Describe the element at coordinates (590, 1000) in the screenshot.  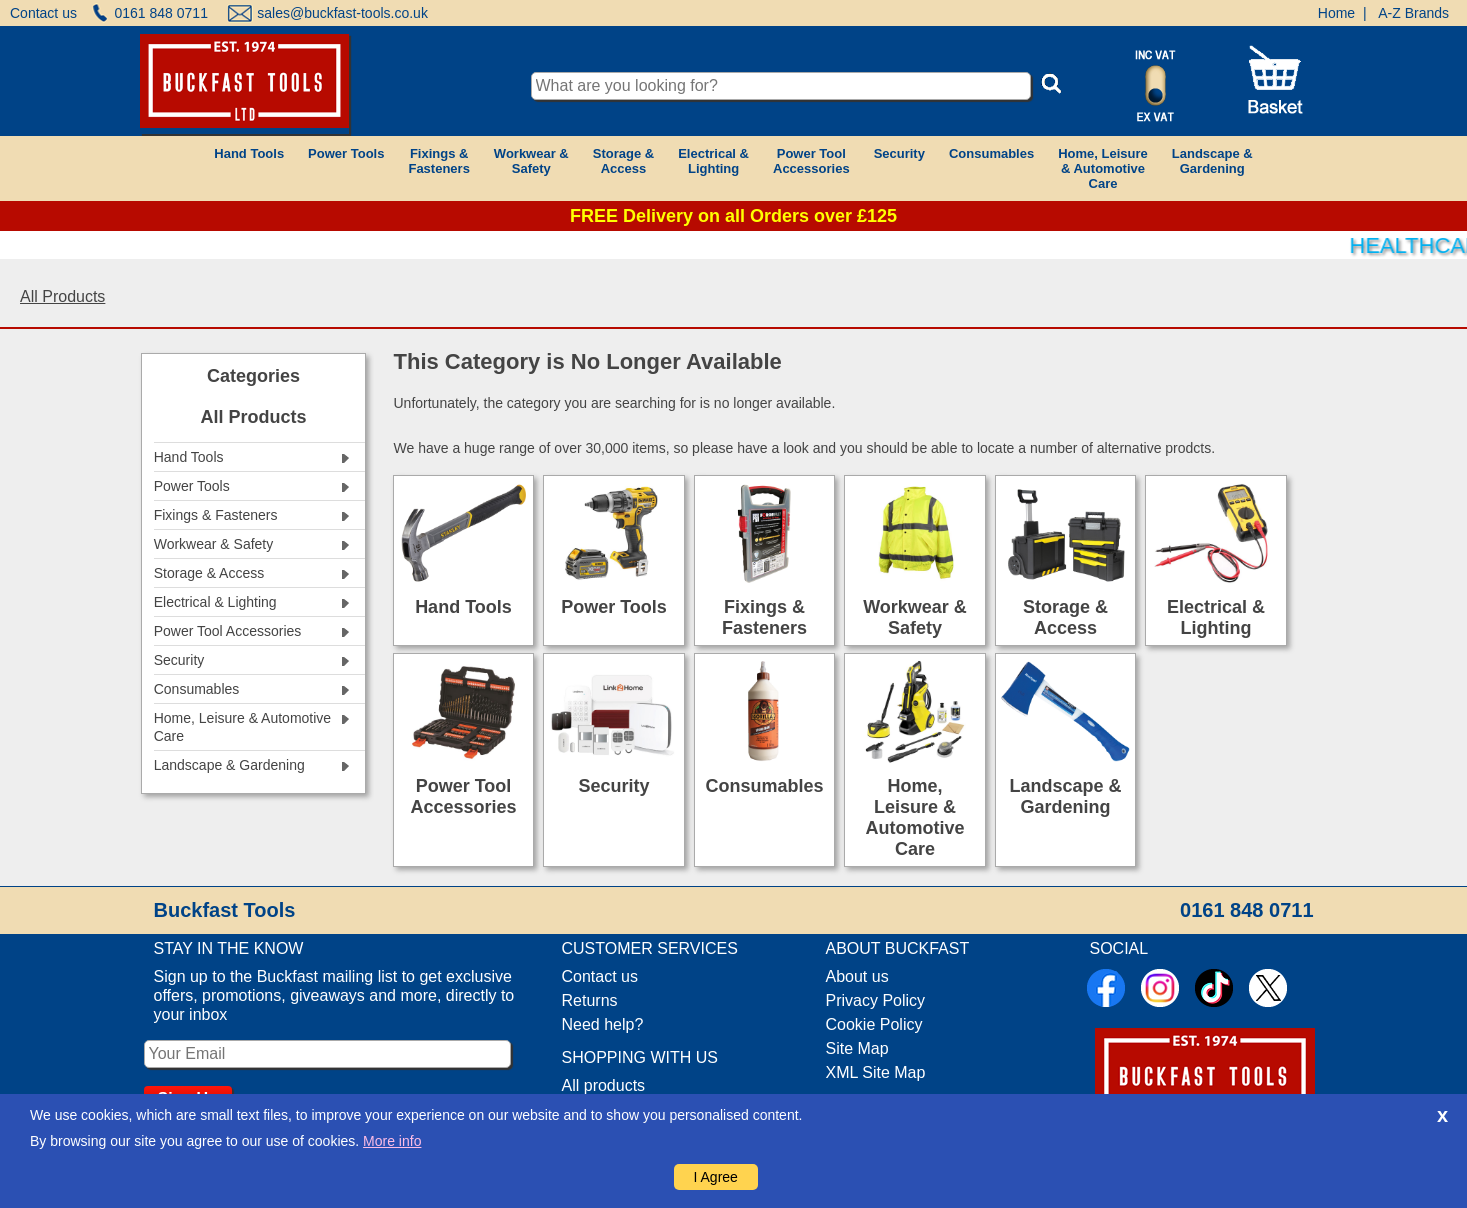
I see `Returns` at that location.